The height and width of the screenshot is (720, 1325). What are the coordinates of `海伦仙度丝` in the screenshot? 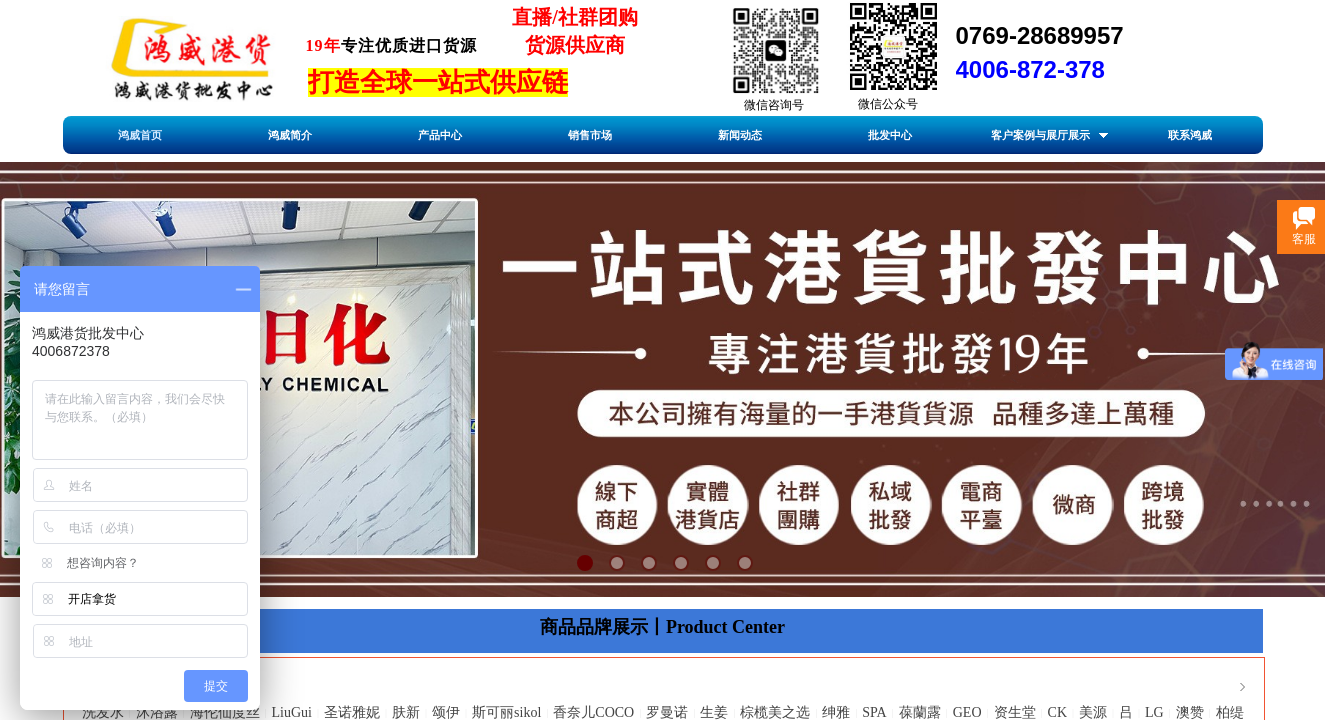 It's located at (225, 712).